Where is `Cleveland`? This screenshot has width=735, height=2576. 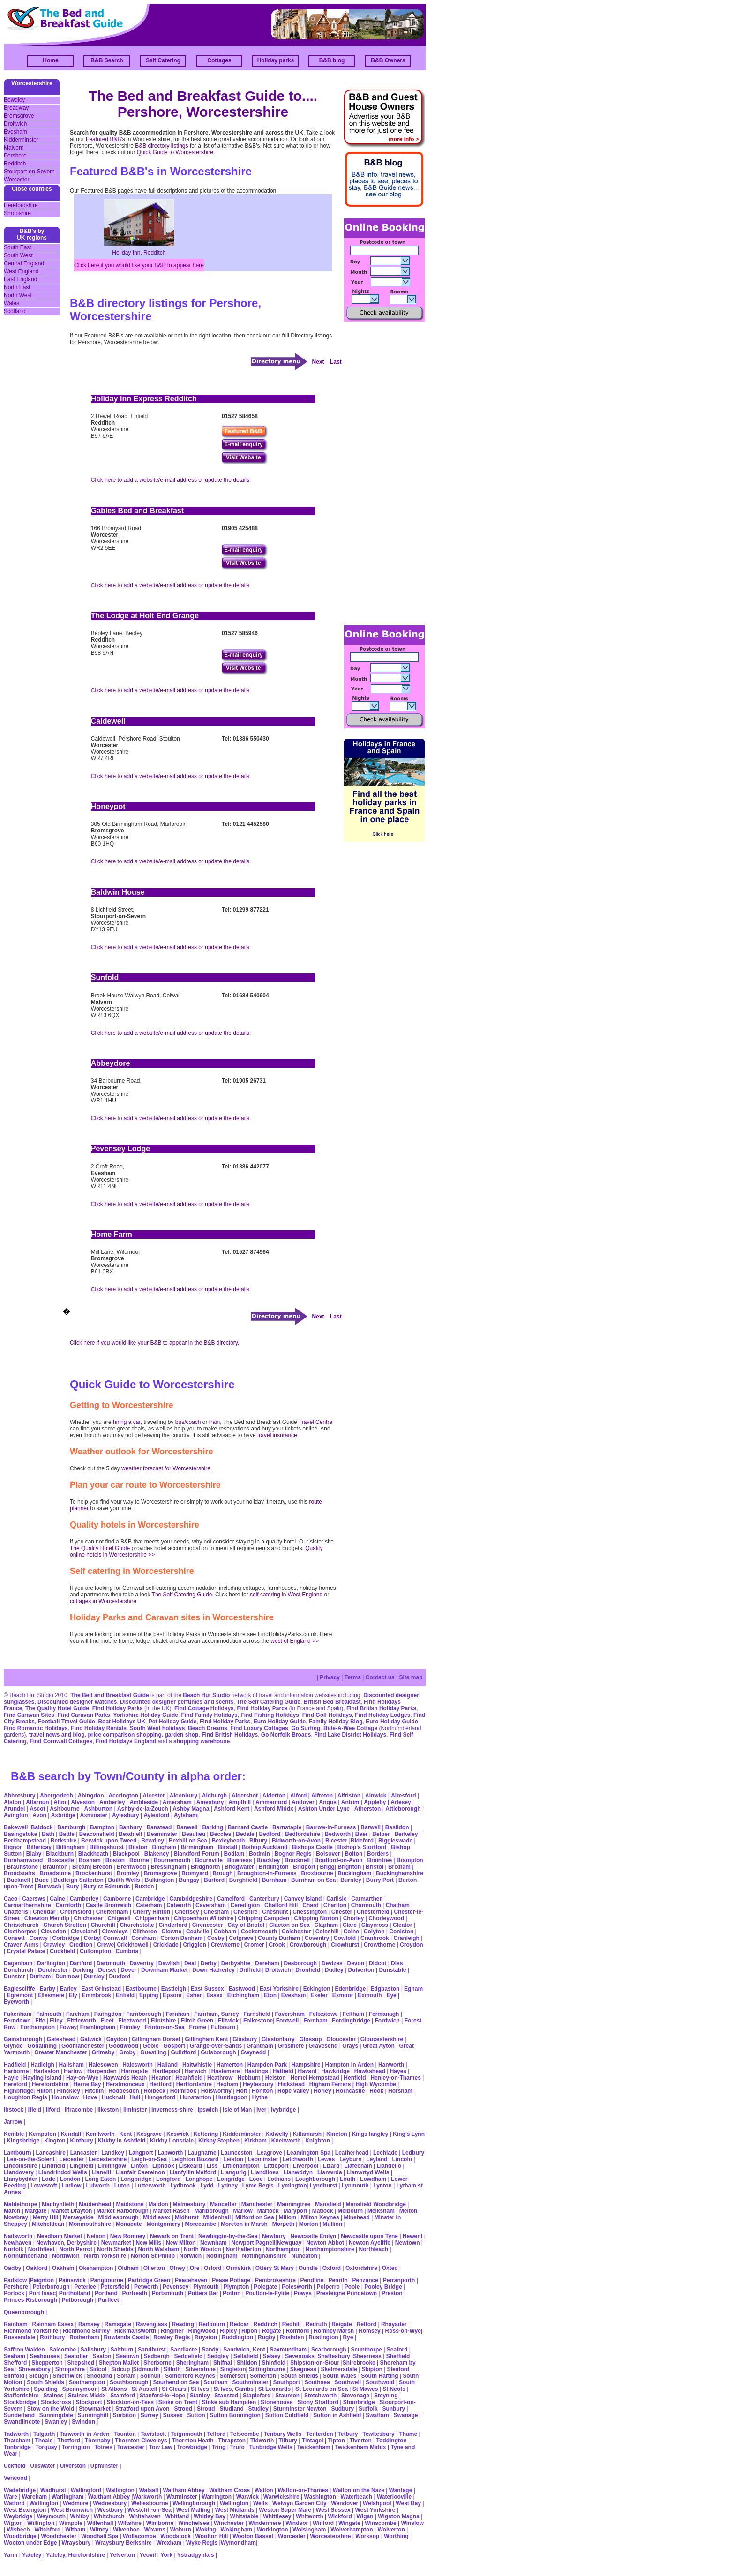
Cleveland is located at coordinates (84, 1931).